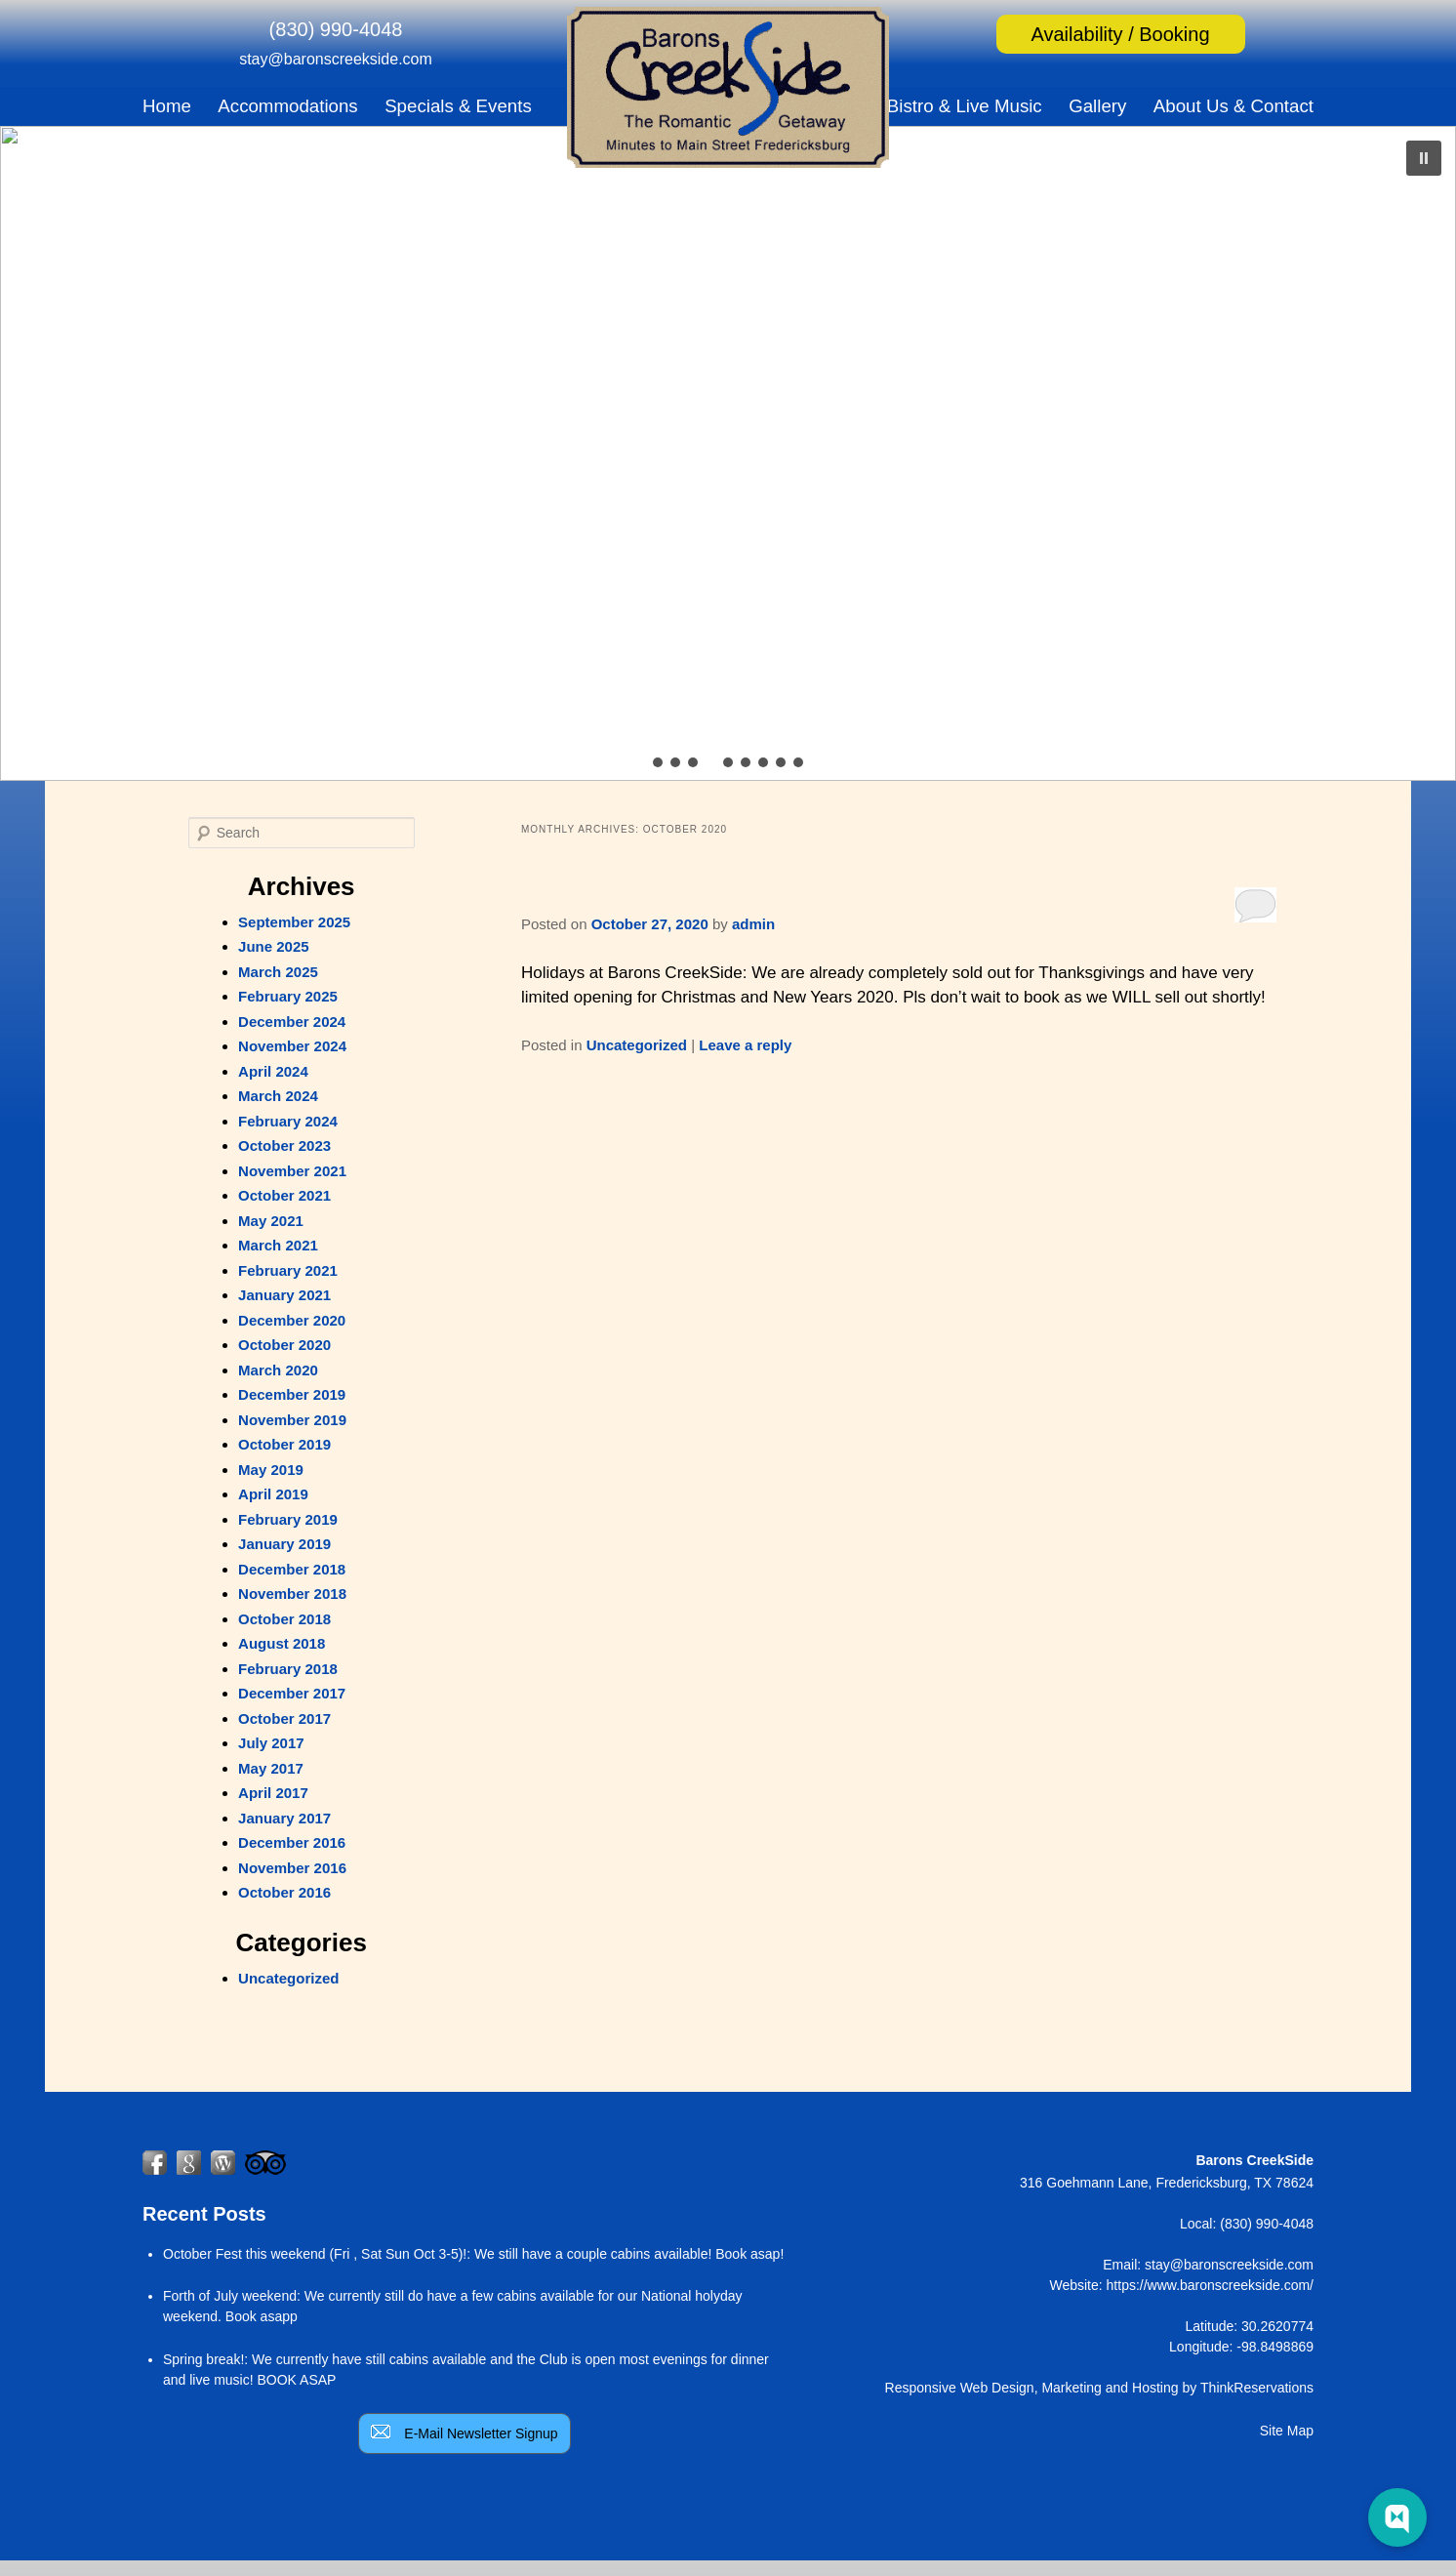 The height and width of the screenshot is (2576, 1456). What do you see at coordinates (270, 1469) in the screenshot?
I see `May 2019` at bounding box center [270, 1469].